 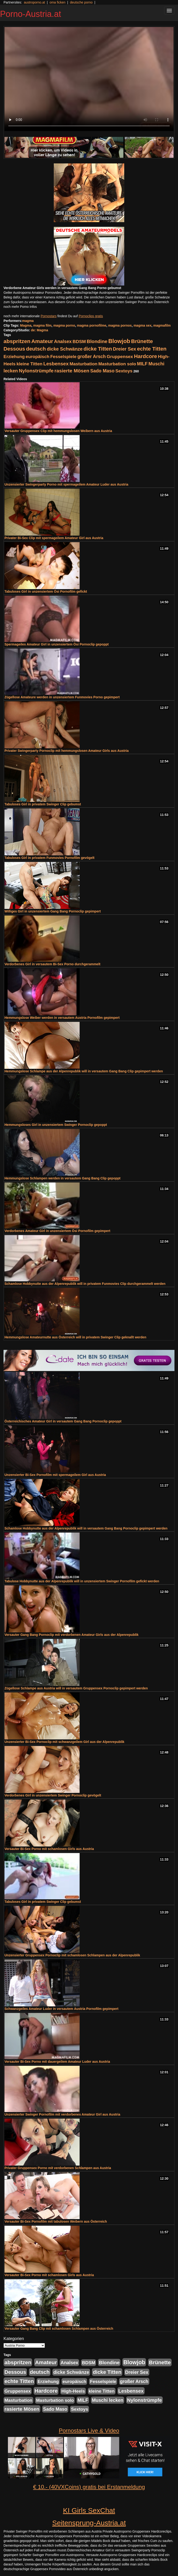 I want to click on Zügellose Amateure werden in unzensiertem Funmovies Porno gepimpert, so click(x=62, y=697).